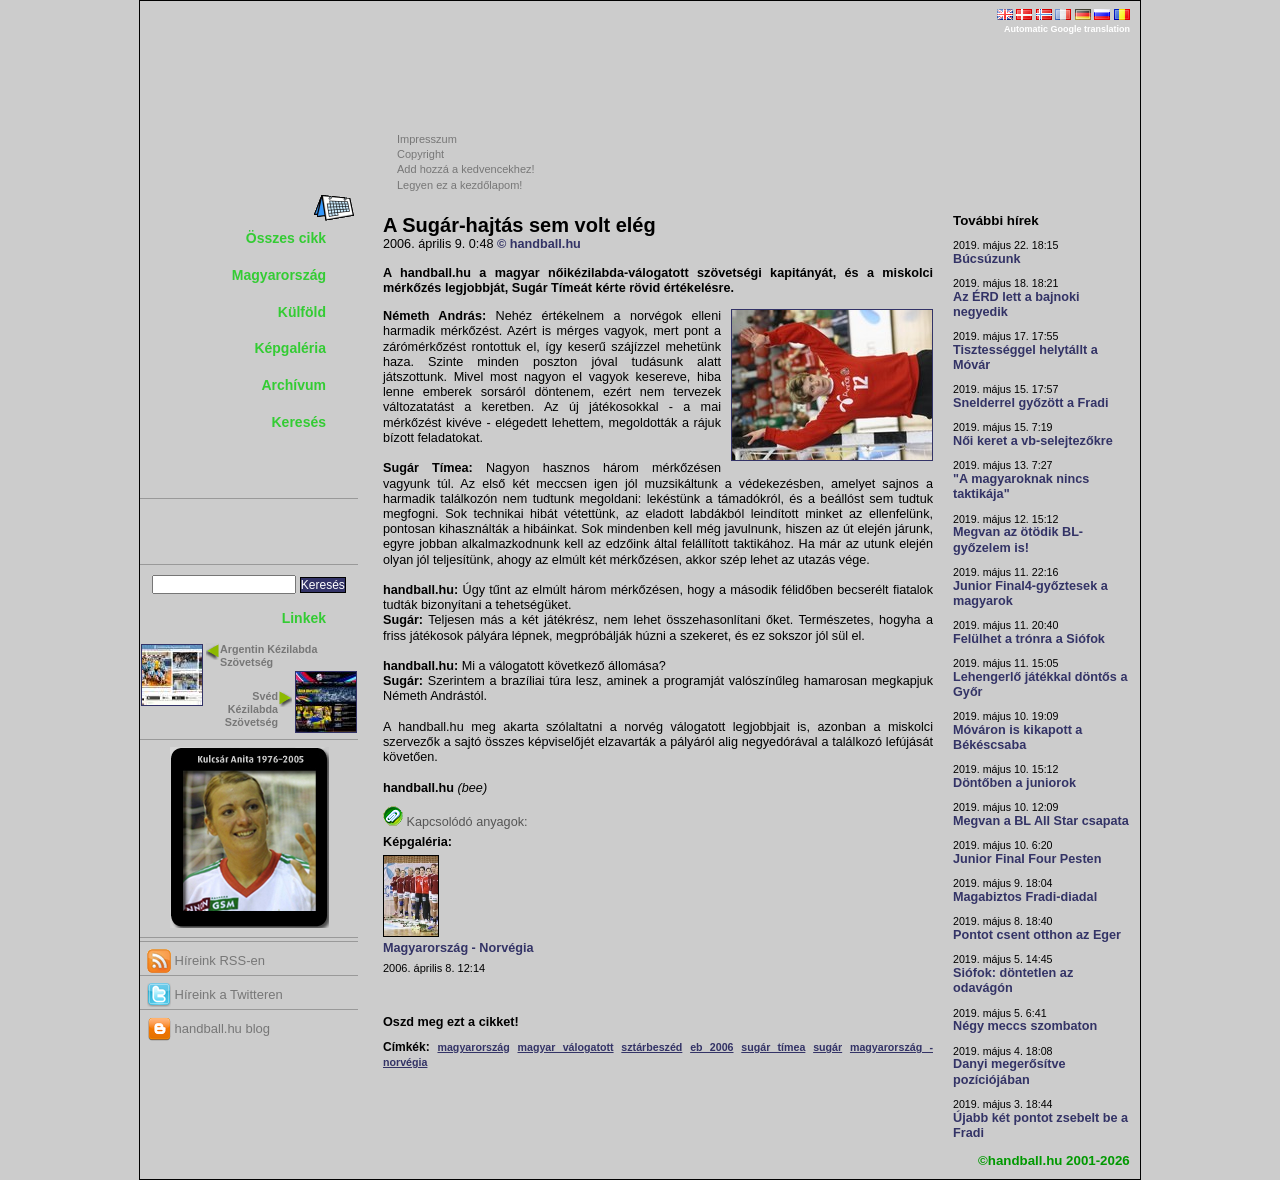 This screenshot has width=1280, height=1180. What do you see at coordinates (1021, 486) in the screenshot?
I see `"A magyaroknak nincs taktikája"` at bounding box center [1021, 486].